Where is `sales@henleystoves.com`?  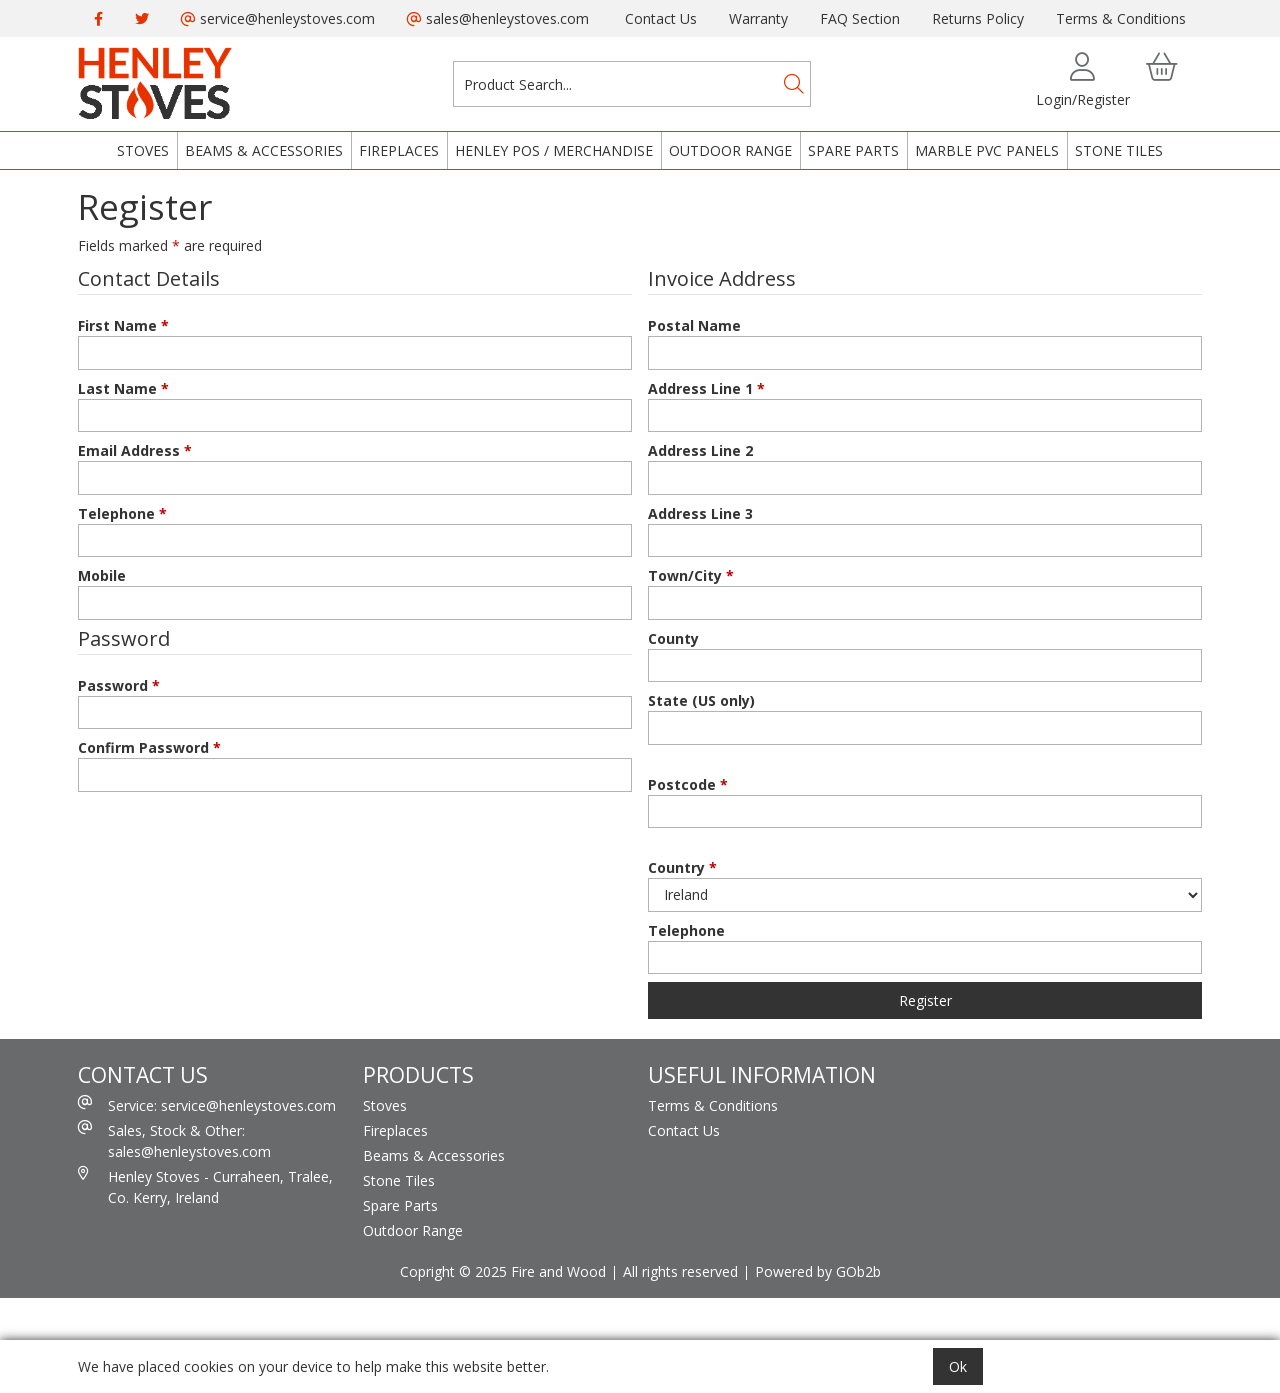 sales@henleystoves.com is located at coordinates (498, 18).